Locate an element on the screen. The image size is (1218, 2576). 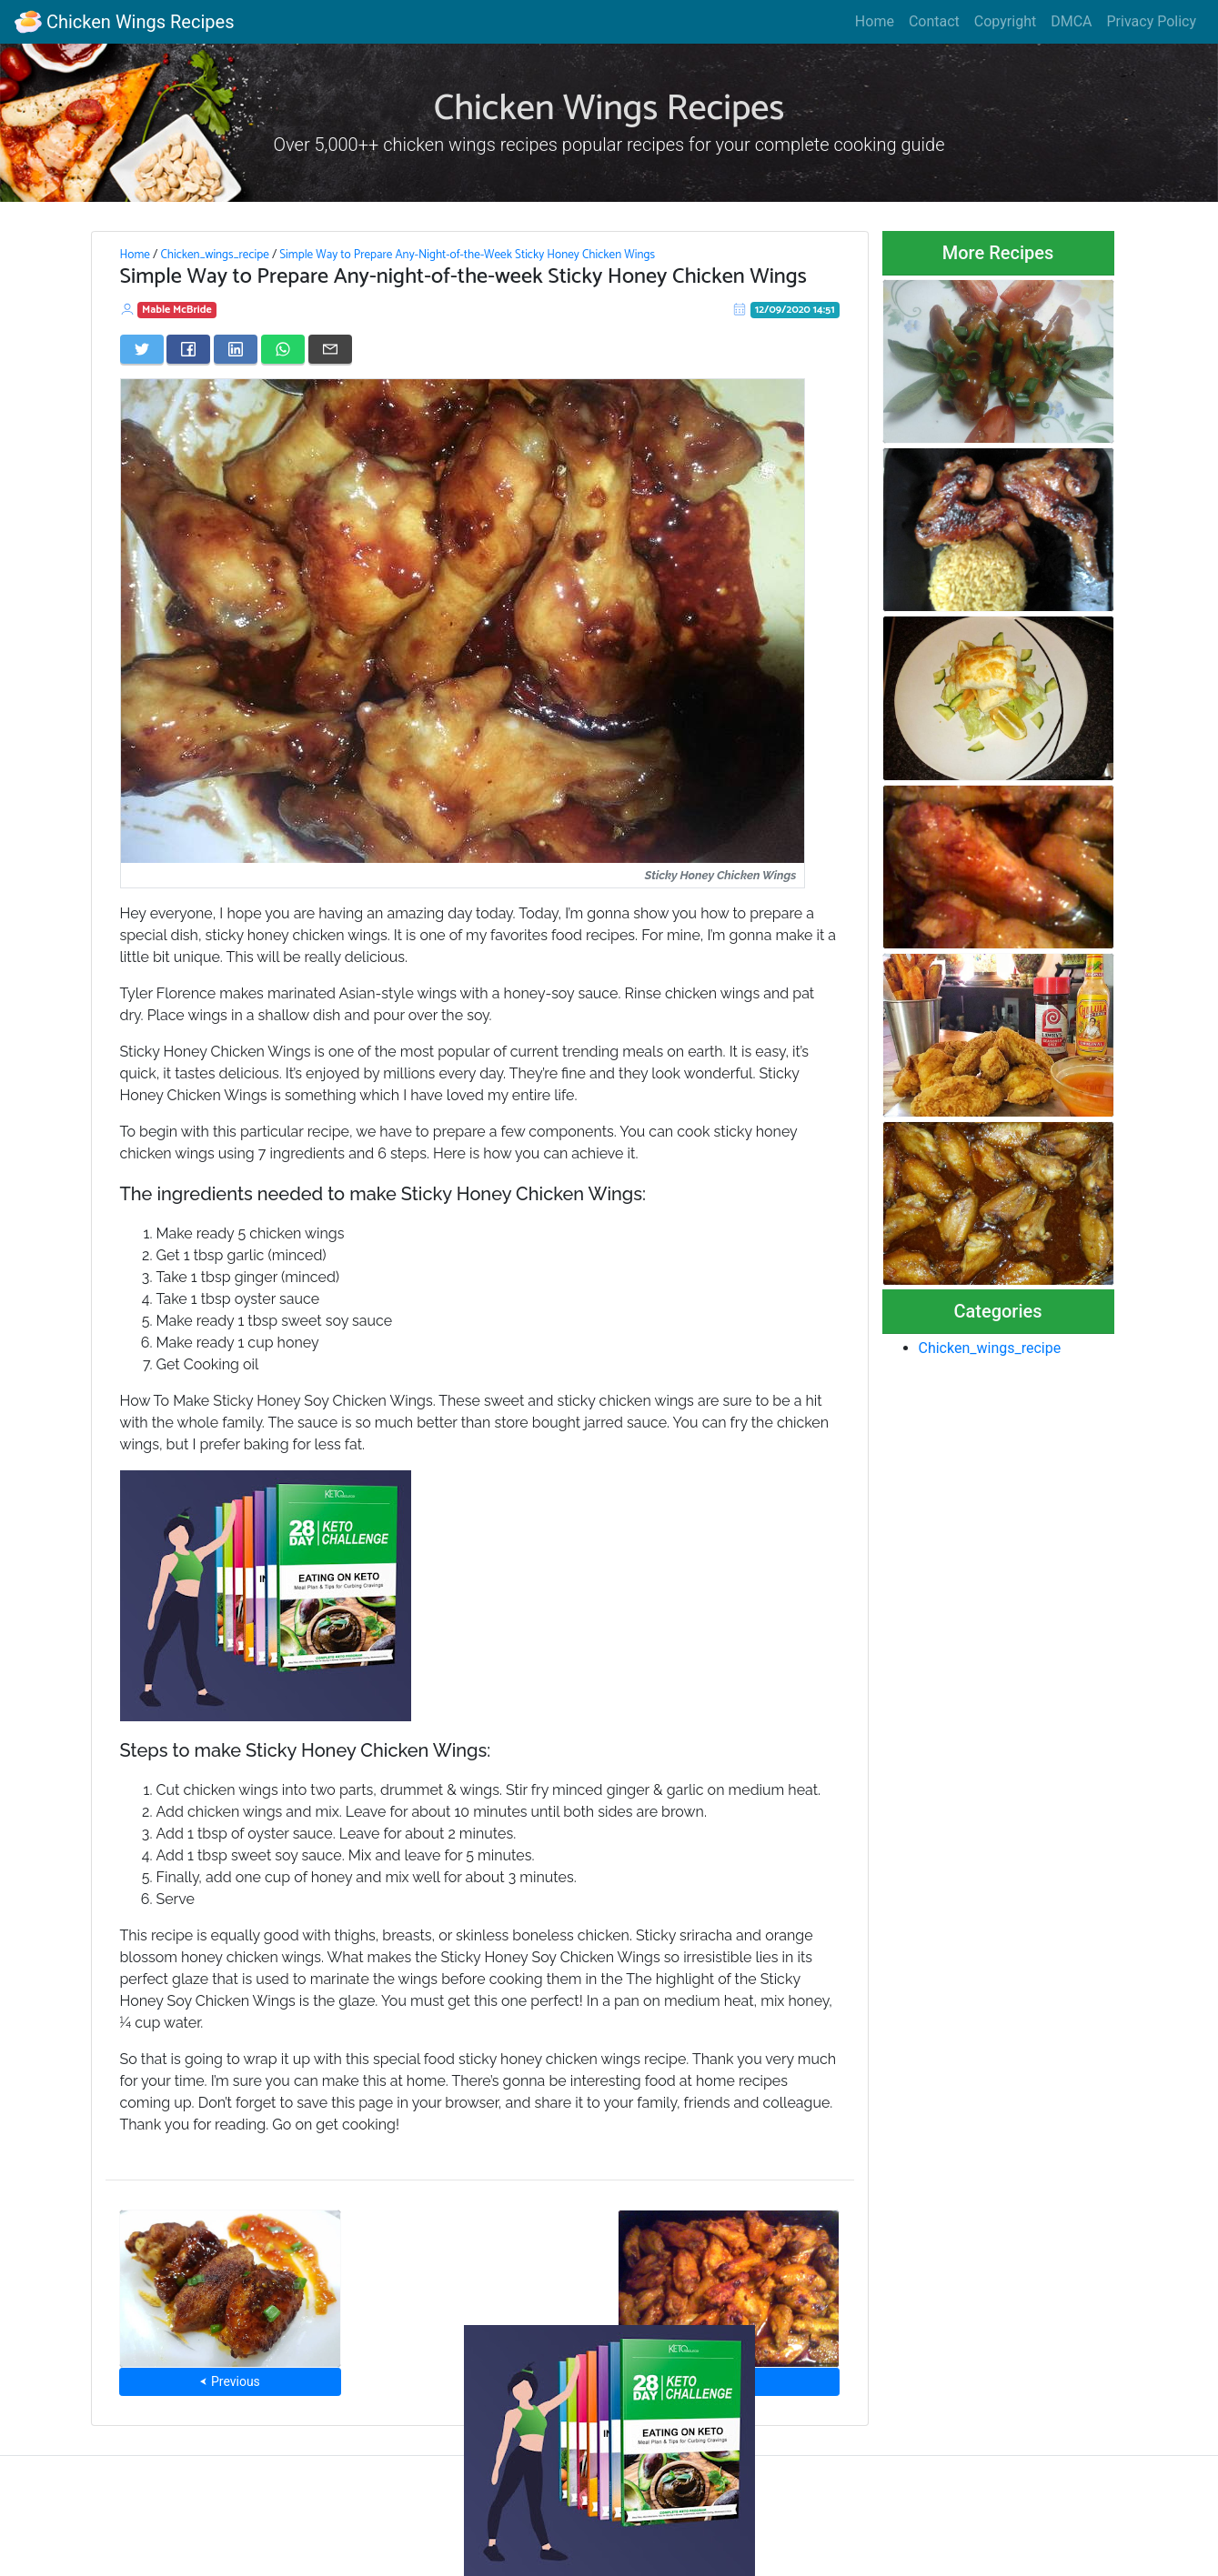
[Share on Facebook] is located at coordinates (188, 349).